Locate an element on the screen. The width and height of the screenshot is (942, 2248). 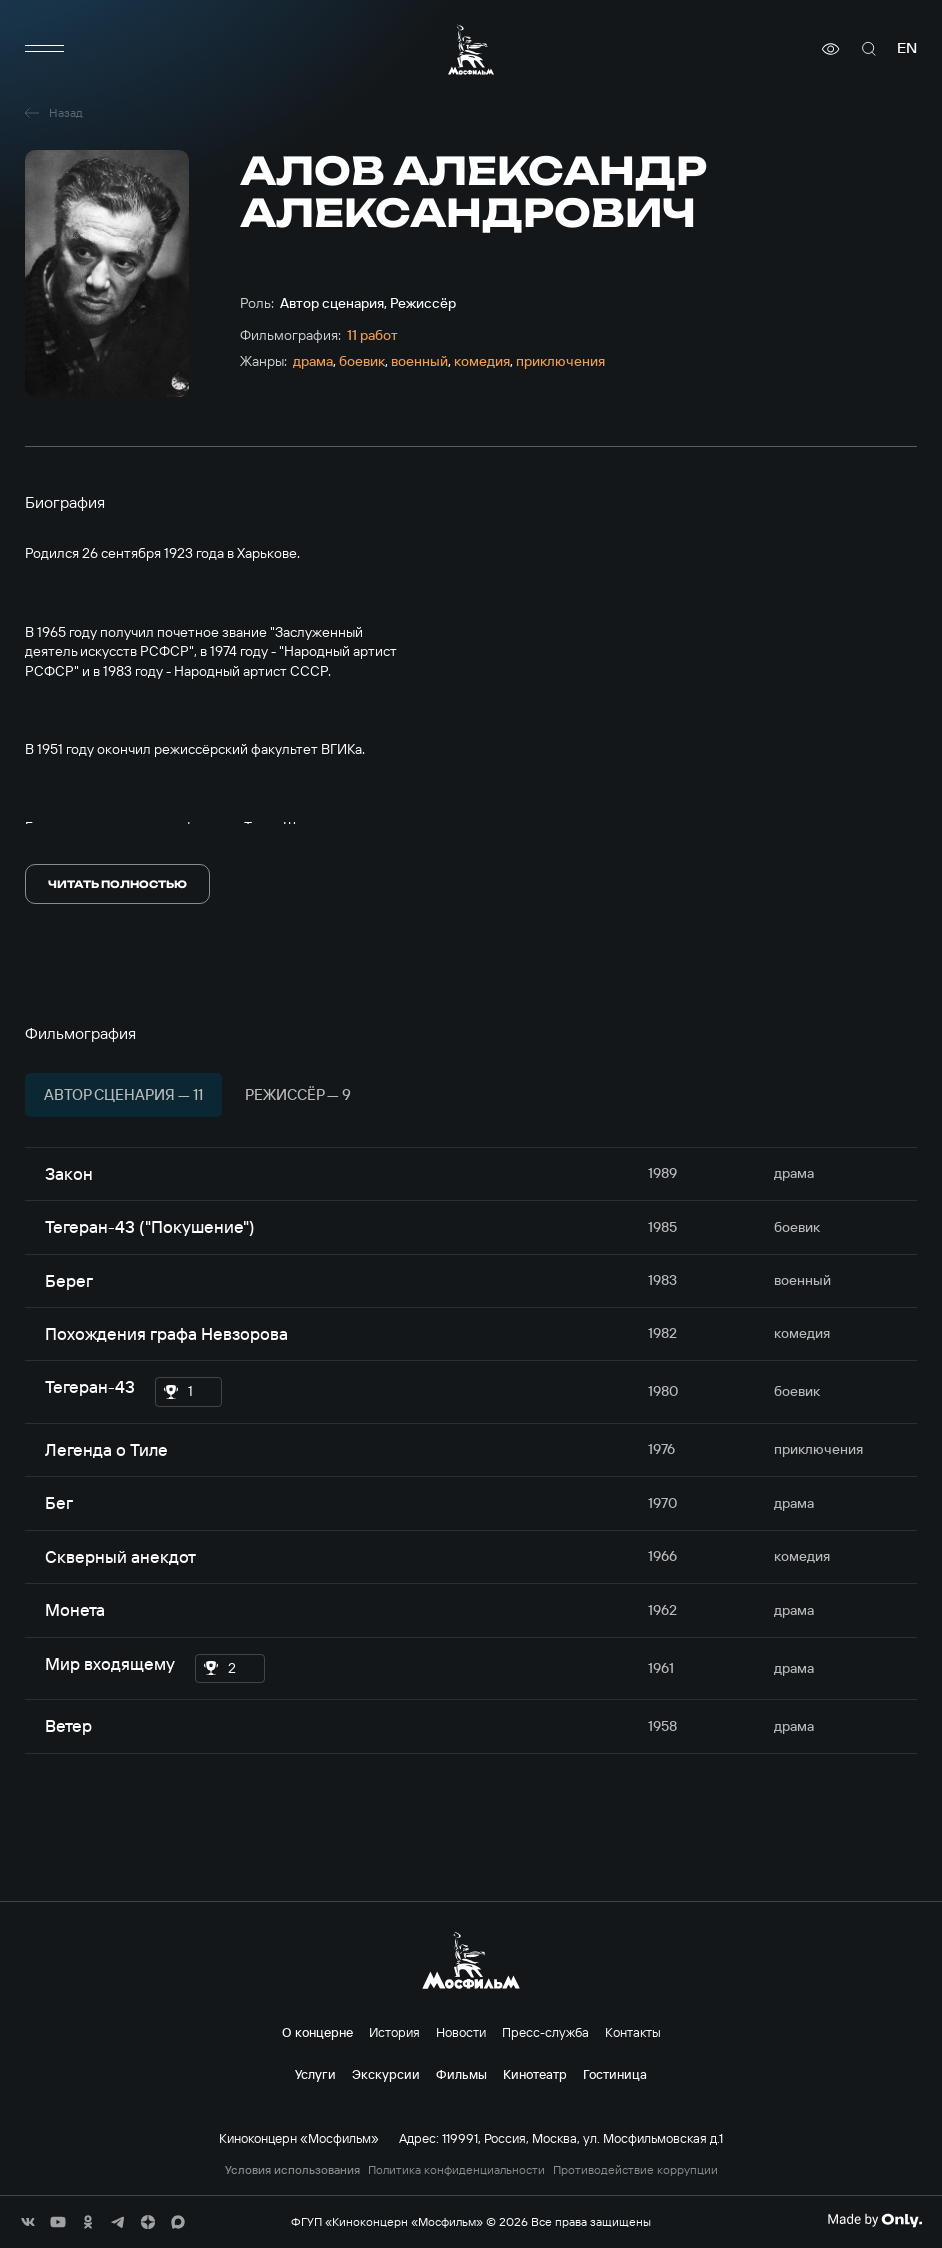
История is located at coordinates (394, 2032).